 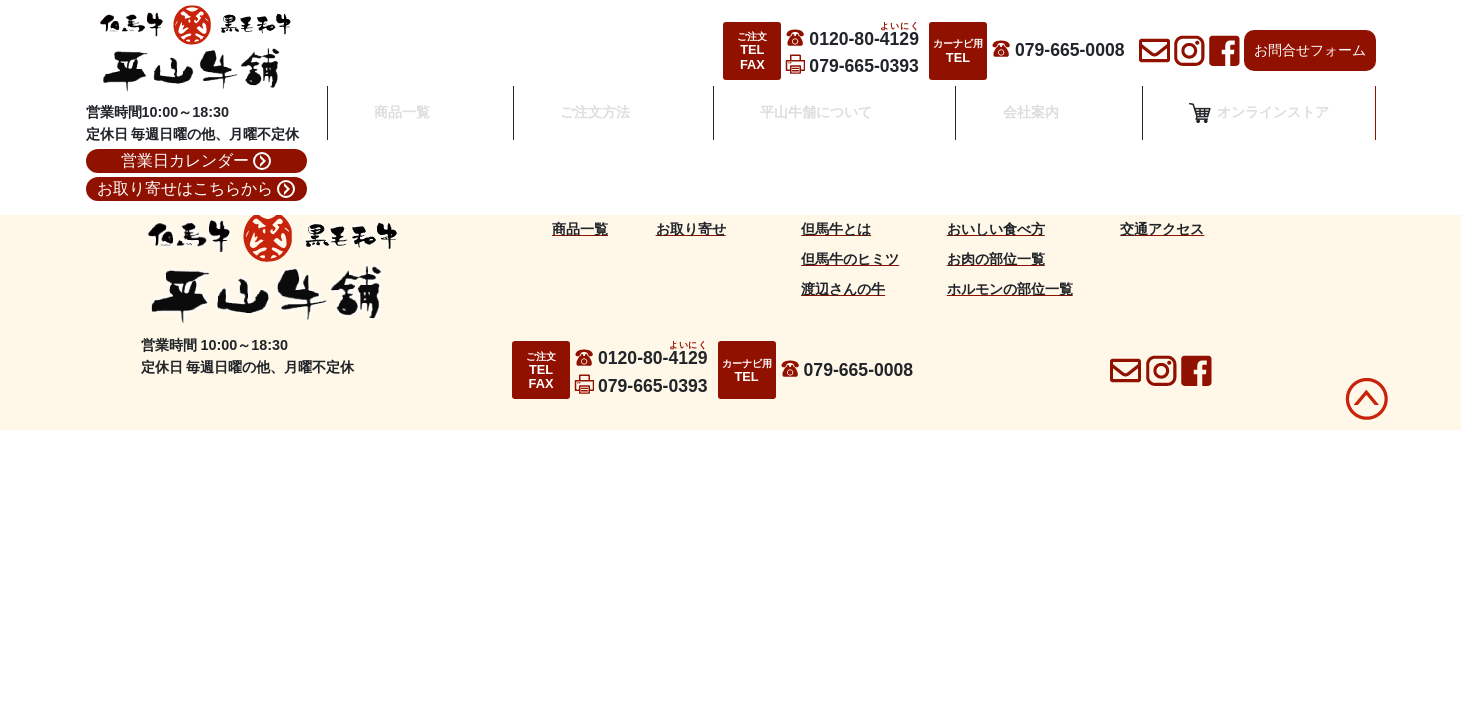 I want to click on 交通アクセス, so click(x=1162, y=229).